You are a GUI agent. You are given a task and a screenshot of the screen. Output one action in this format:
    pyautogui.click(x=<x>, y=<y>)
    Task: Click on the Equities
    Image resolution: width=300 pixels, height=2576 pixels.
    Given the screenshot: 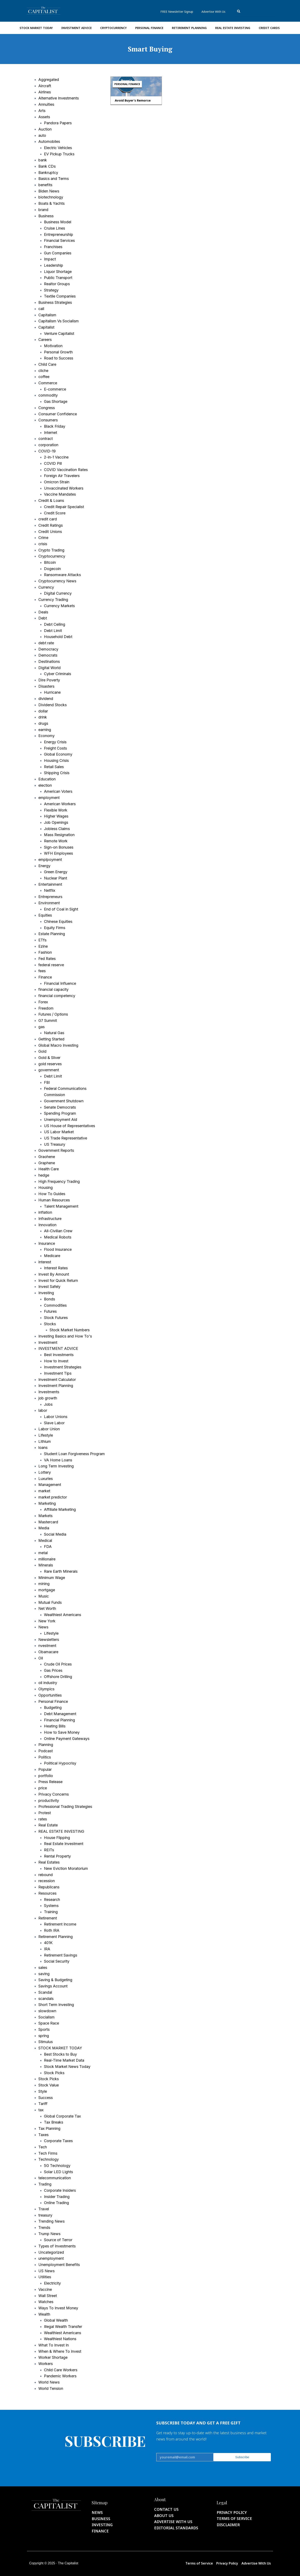 What is the action you would take?
    pyautogui.click(x=45, y=915)
    